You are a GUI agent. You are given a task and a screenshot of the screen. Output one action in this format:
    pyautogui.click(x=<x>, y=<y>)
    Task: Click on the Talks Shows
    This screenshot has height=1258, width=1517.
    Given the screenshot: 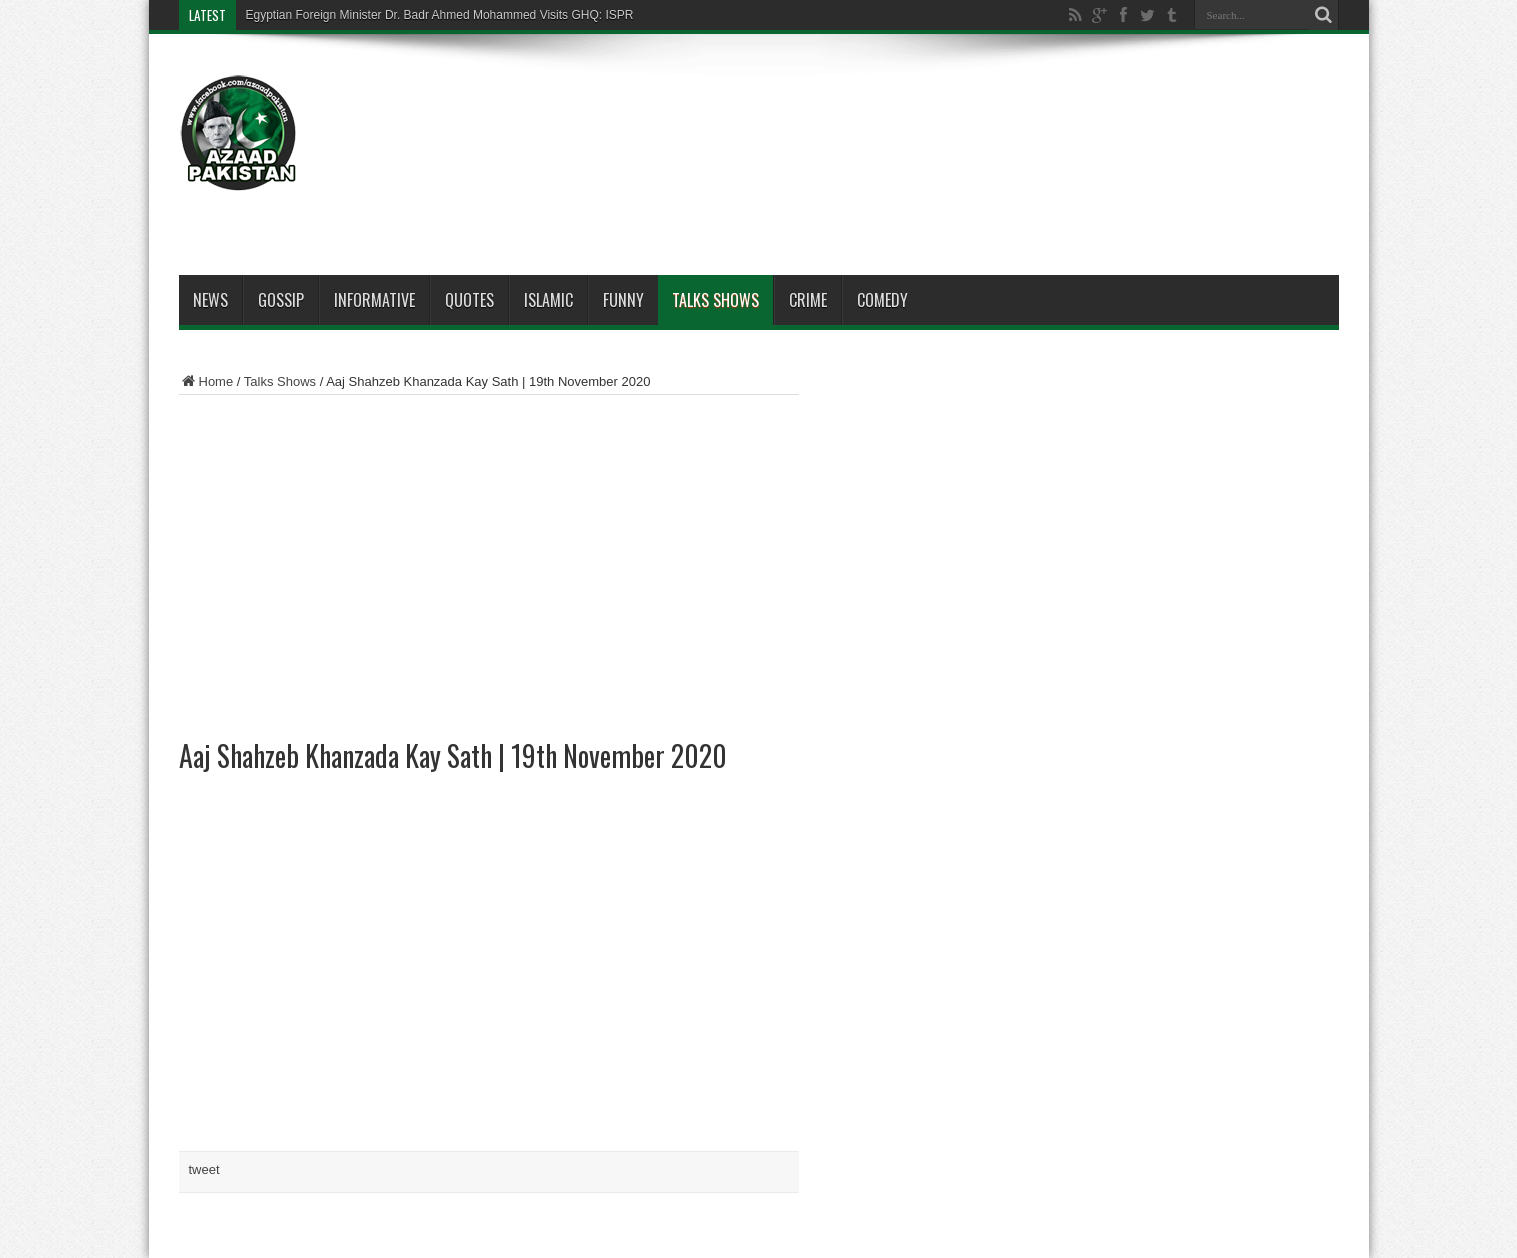 What is the action you would take?
    pyautogui.click(x=715, y=300)
    